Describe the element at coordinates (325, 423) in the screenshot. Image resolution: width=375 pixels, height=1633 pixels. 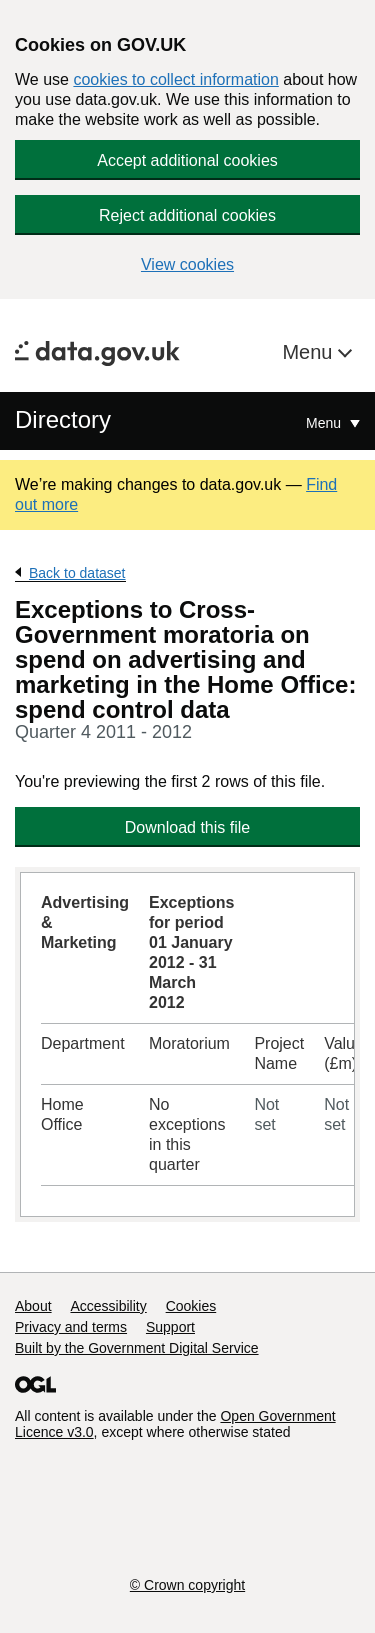
I see `Menu [Show or hide Top Level Navigation]` at that location.